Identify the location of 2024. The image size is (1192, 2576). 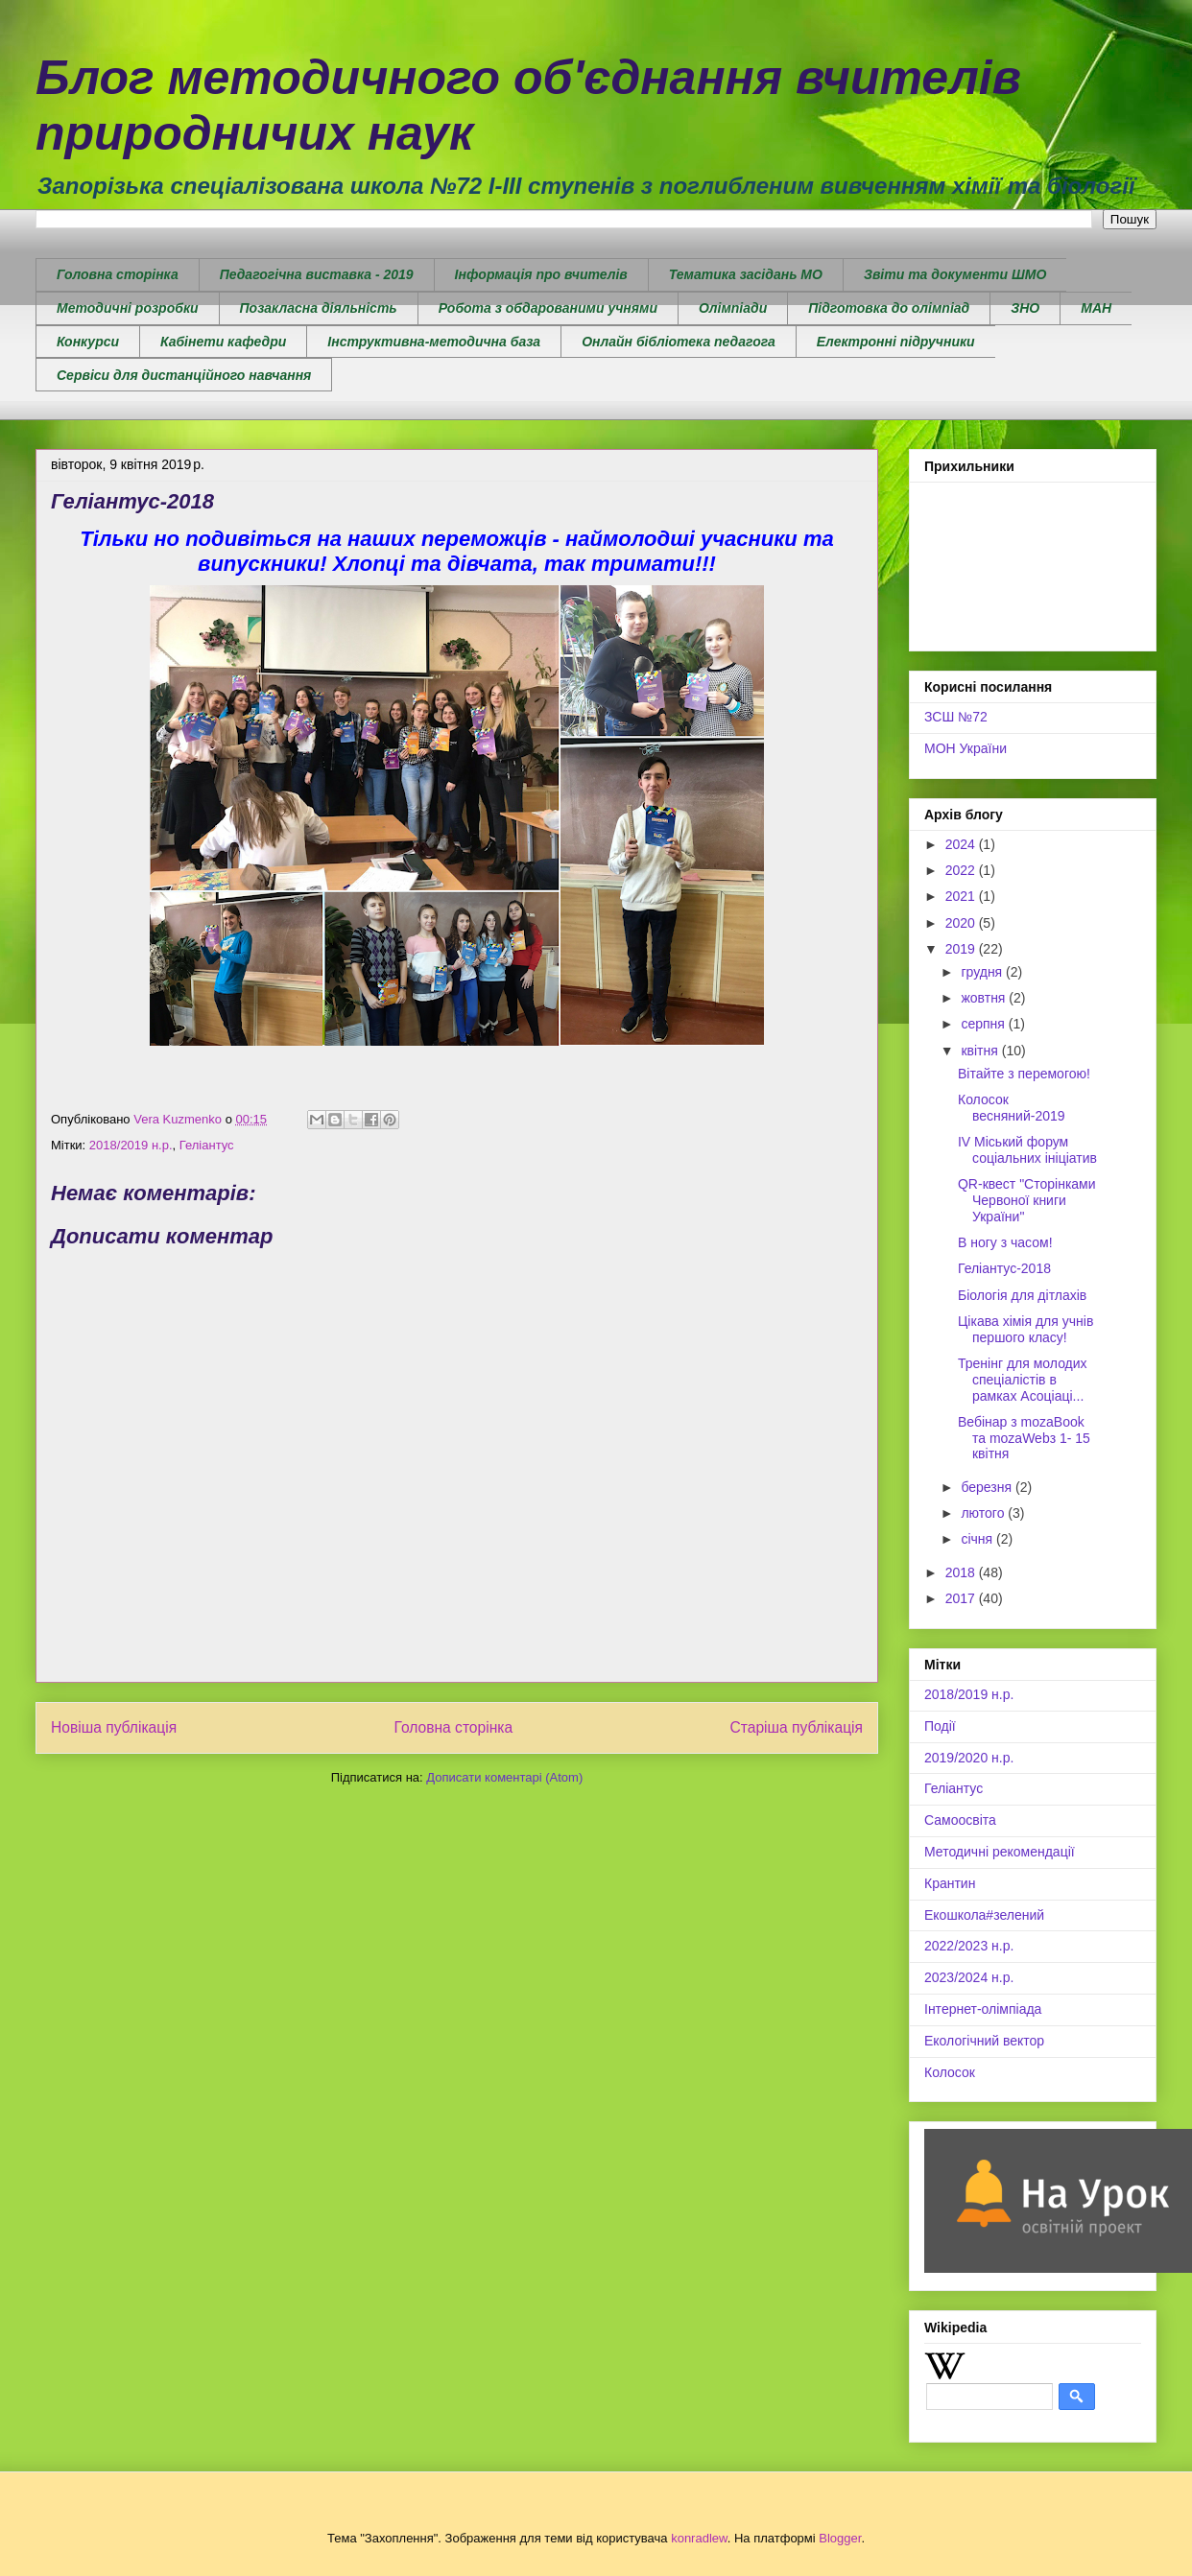
(962, 844).